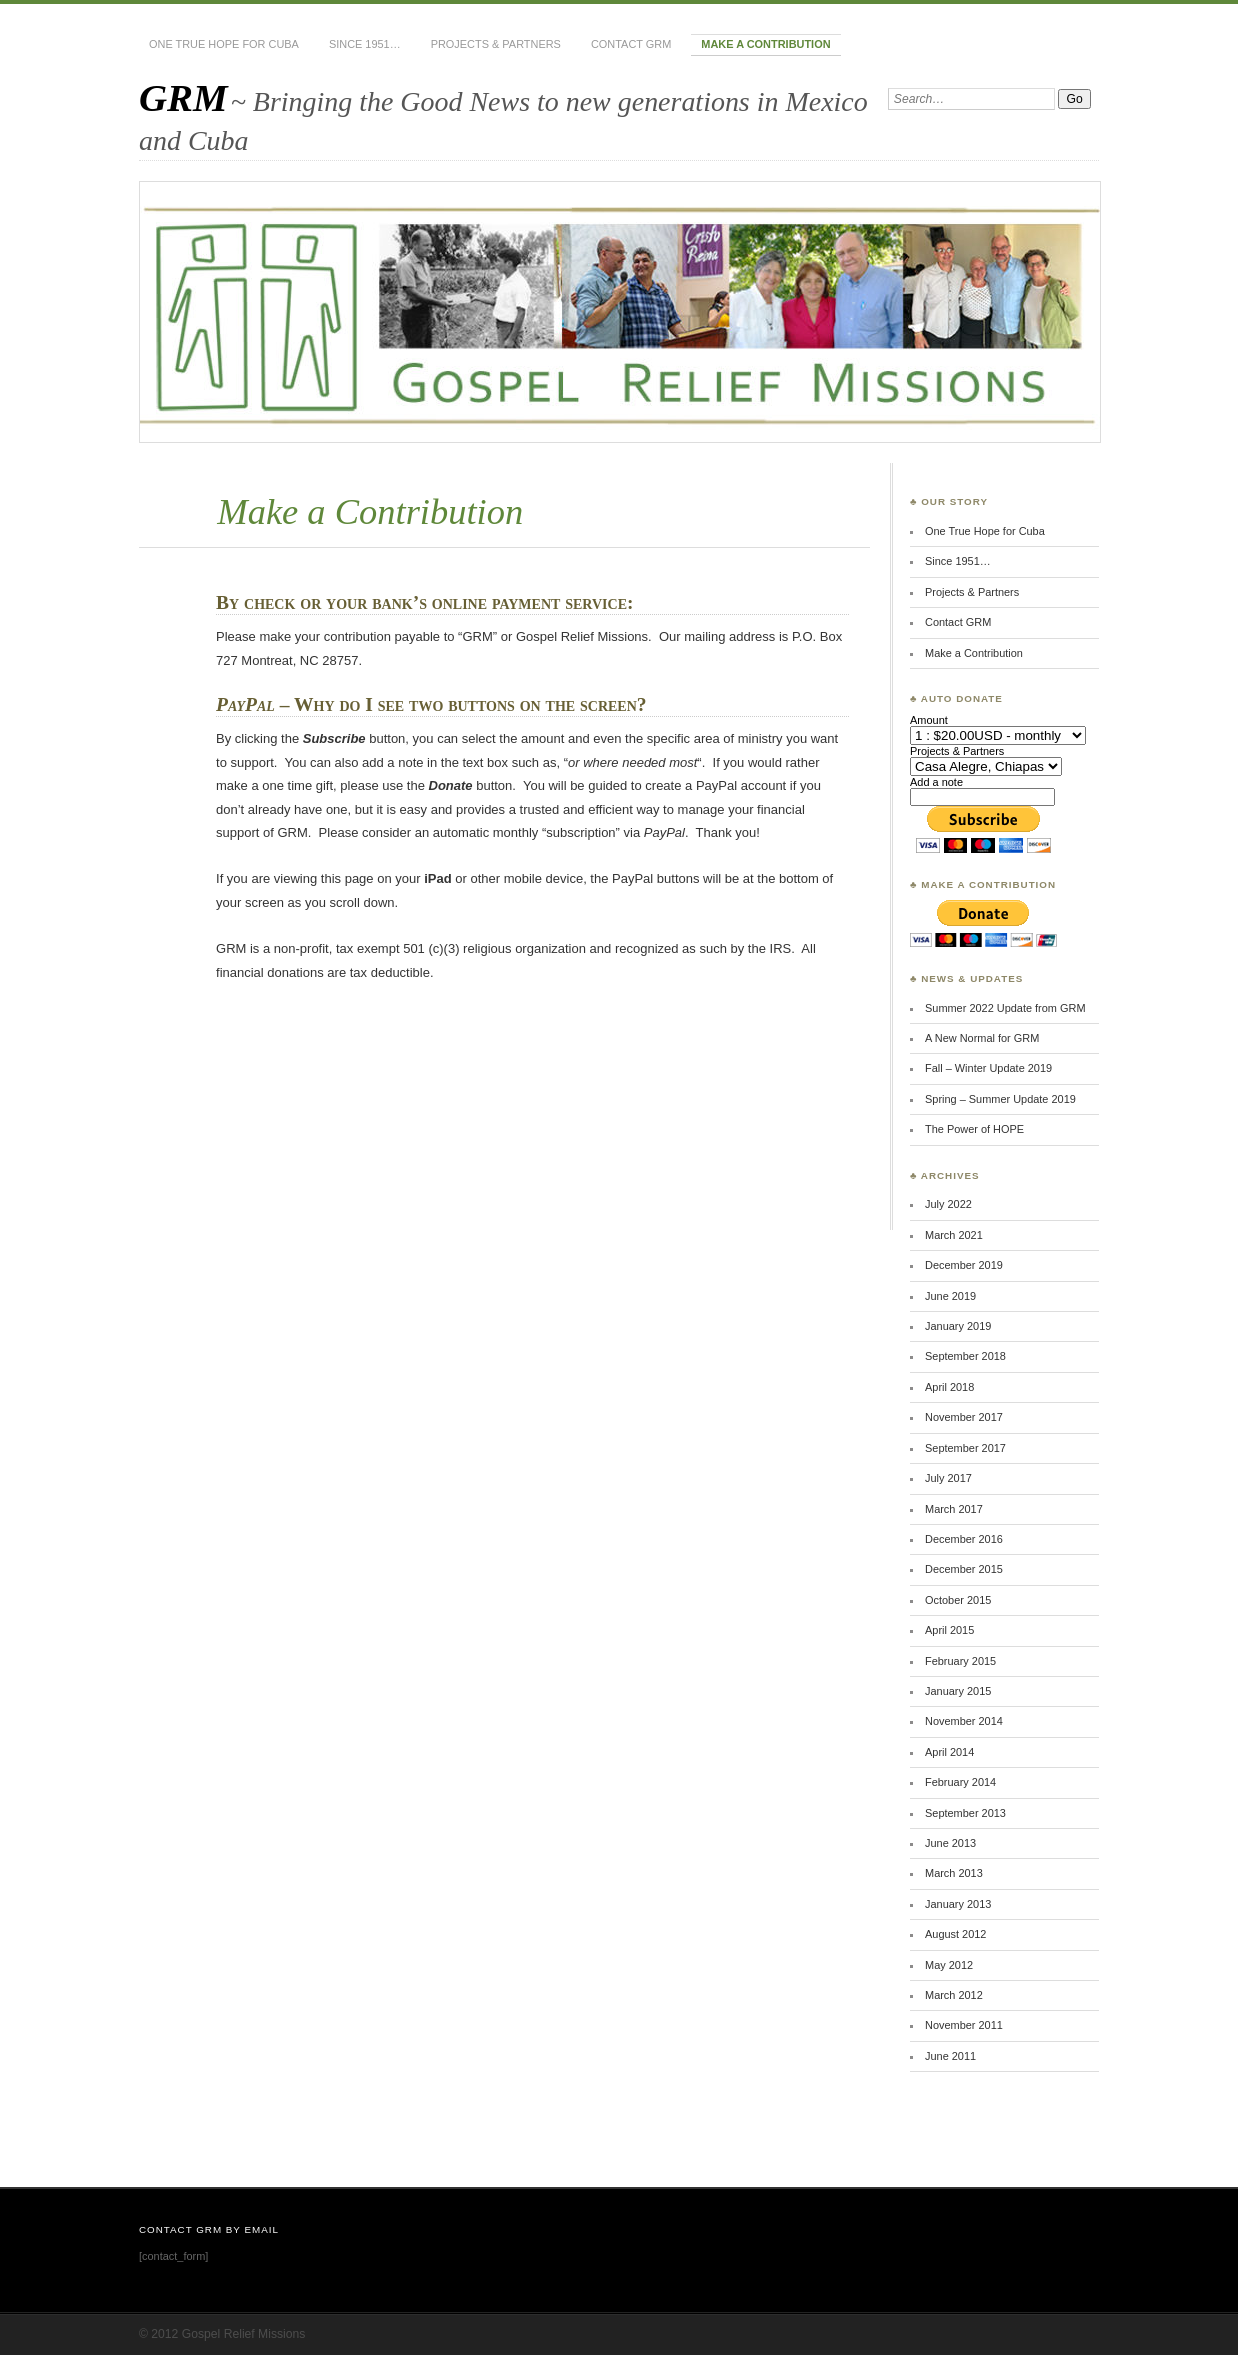 The width and height of the screenshot is (1238, 2355). I want to click on Since 1951…, so click(365, 44).